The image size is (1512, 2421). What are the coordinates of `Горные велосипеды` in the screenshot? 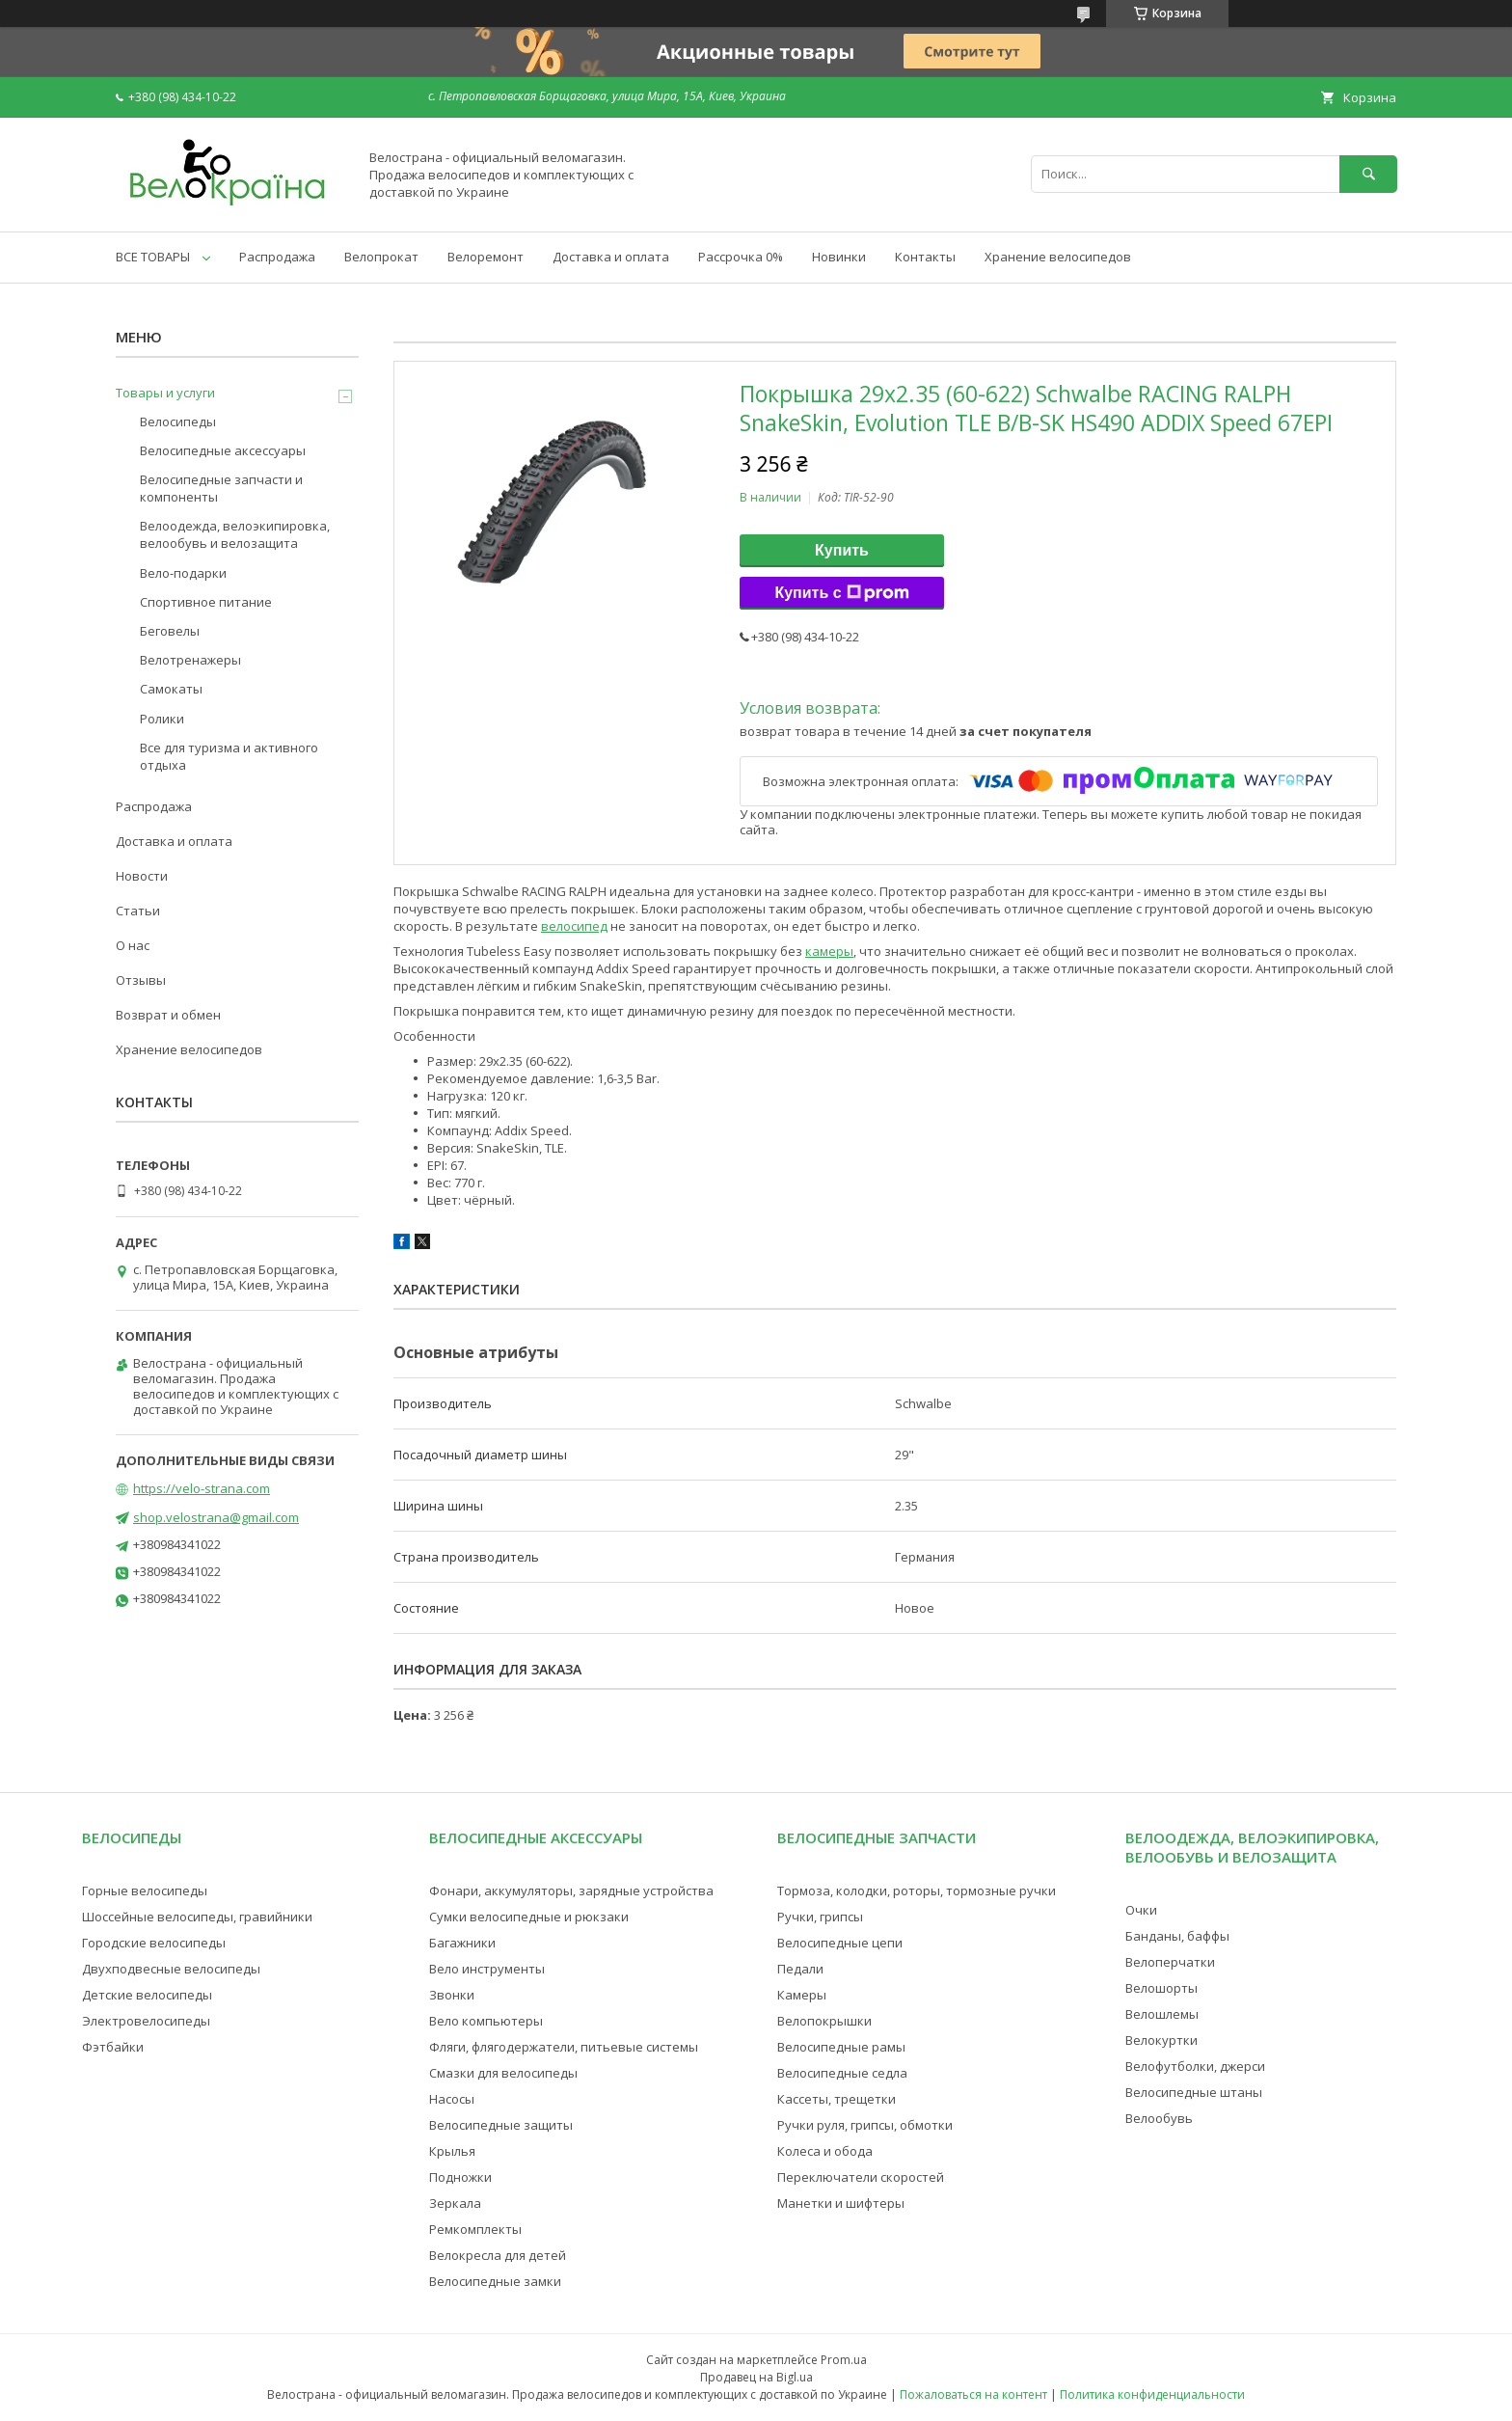 It's located at (144, 1890).